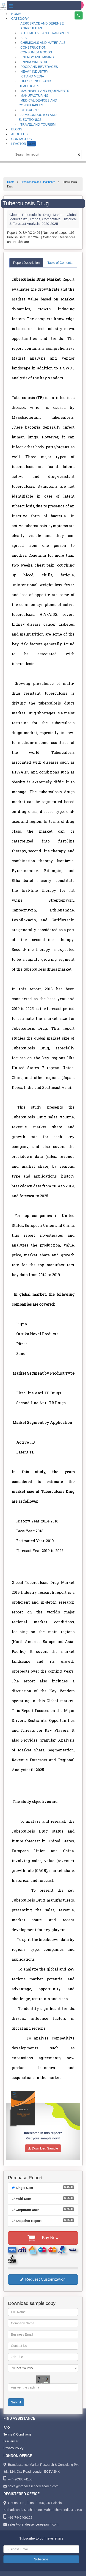 This screenshot has width=86, height=2576. Describe the element at coordinates (36, 52) in the screenshot. I see `Consumer Goods` at that location.